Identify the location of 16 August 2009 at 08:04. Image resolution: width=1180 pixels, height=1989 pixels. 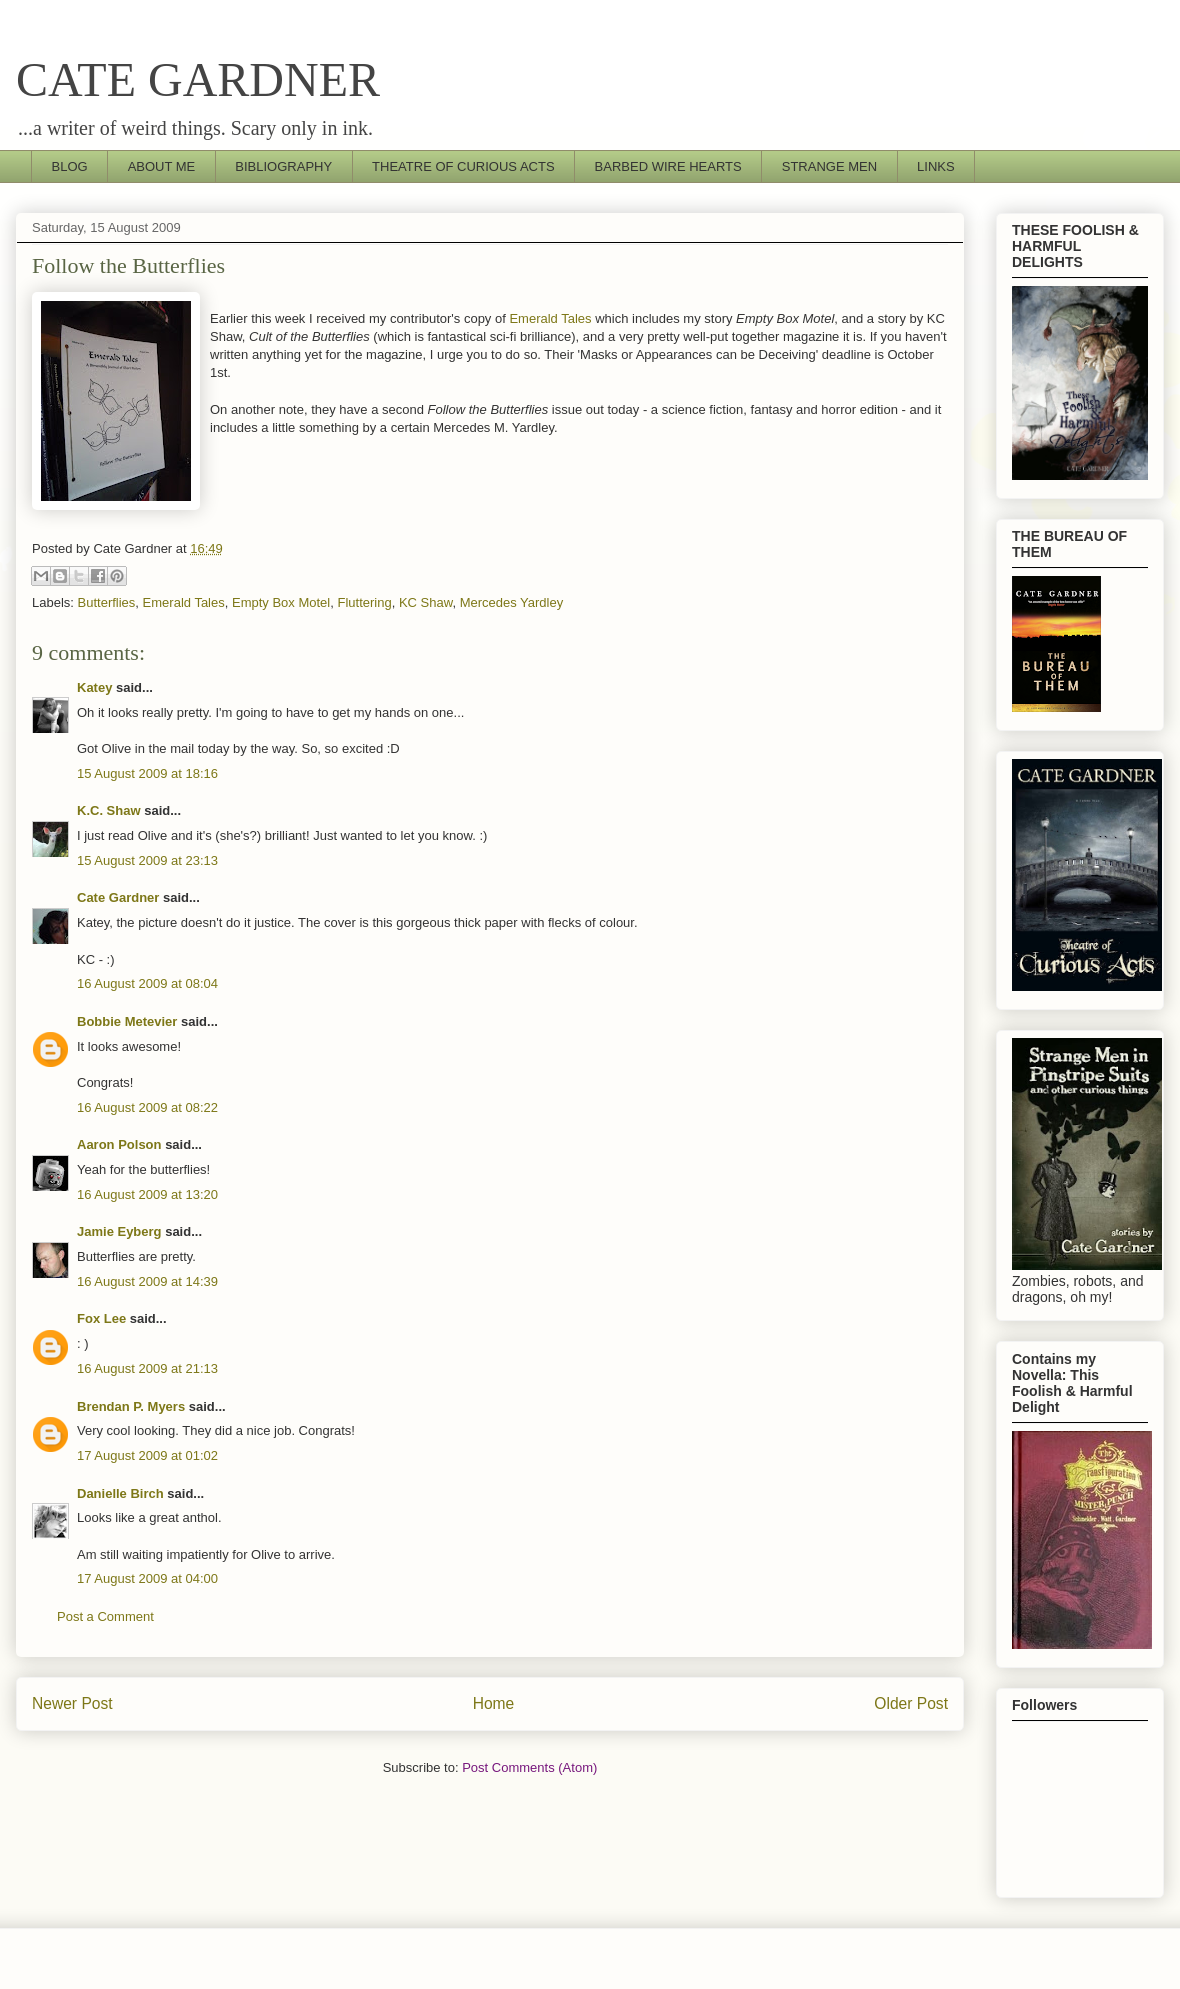
(147, 983).